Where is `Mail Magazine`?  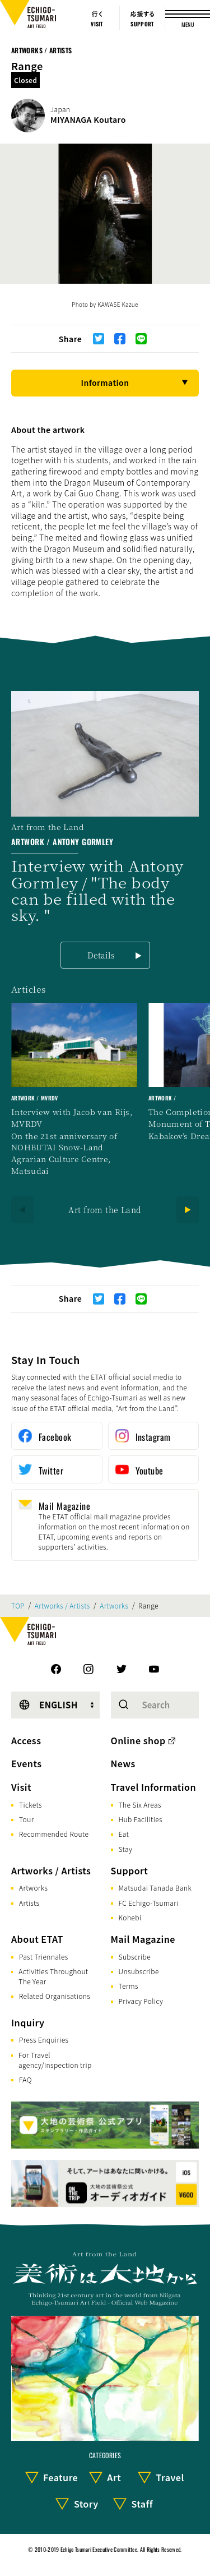
Mail Magazine is located at coordinates (143, 1939).